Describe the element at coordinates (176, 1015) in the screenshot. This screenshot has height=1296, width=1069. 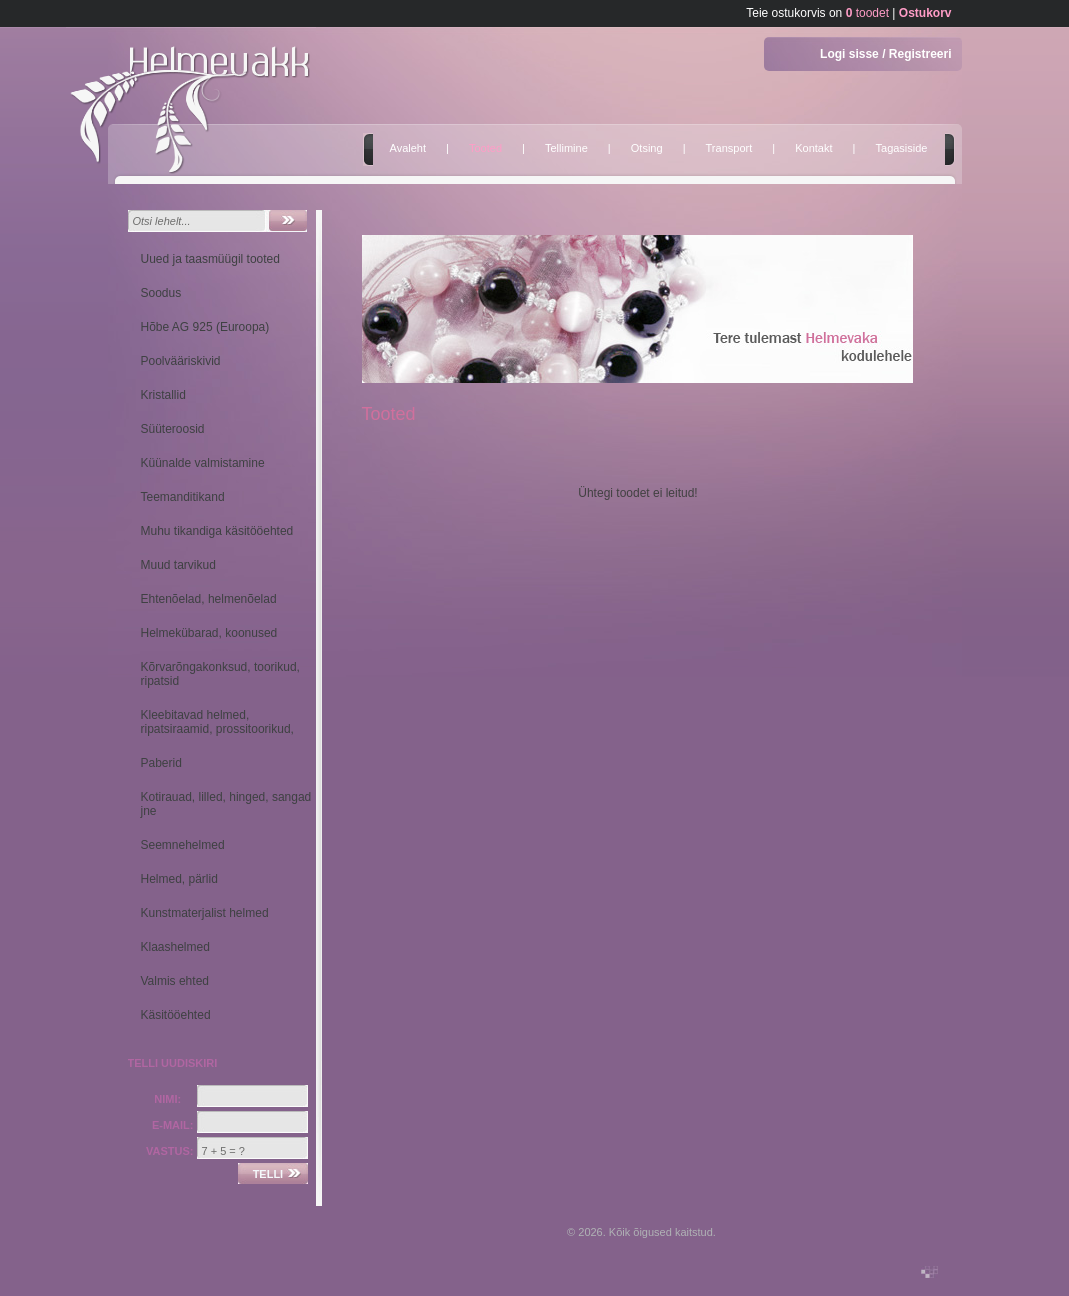
I see `Käsitööehted` at that location.